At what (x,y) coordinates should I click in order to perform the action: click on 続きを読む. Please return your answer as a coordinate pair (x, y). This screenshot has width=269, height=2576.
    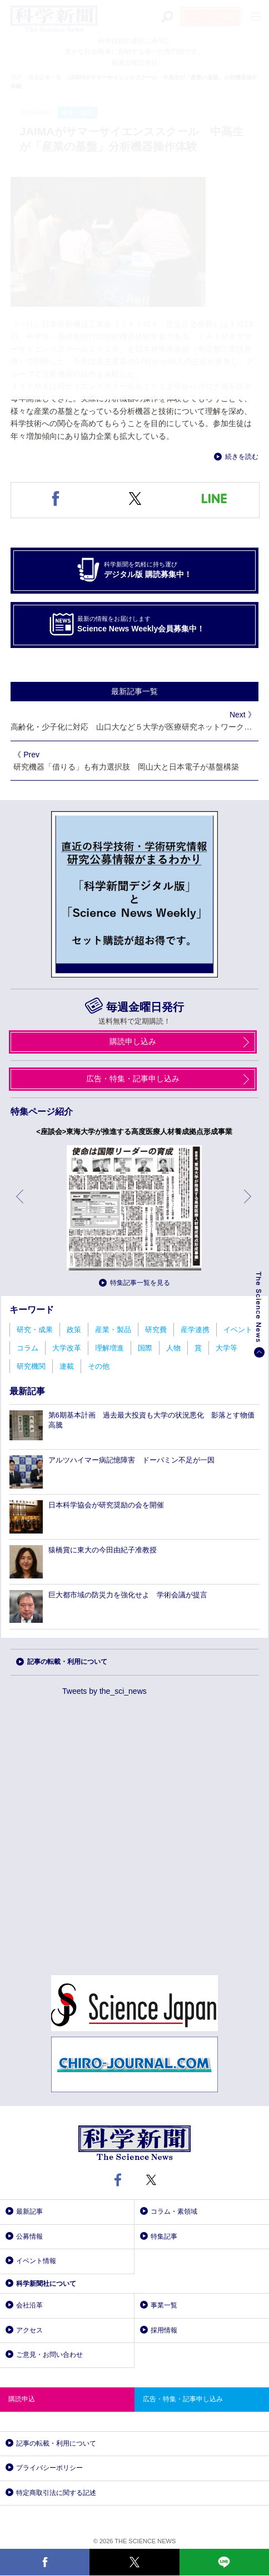
    Looking at the image, I should click on (241, 456).